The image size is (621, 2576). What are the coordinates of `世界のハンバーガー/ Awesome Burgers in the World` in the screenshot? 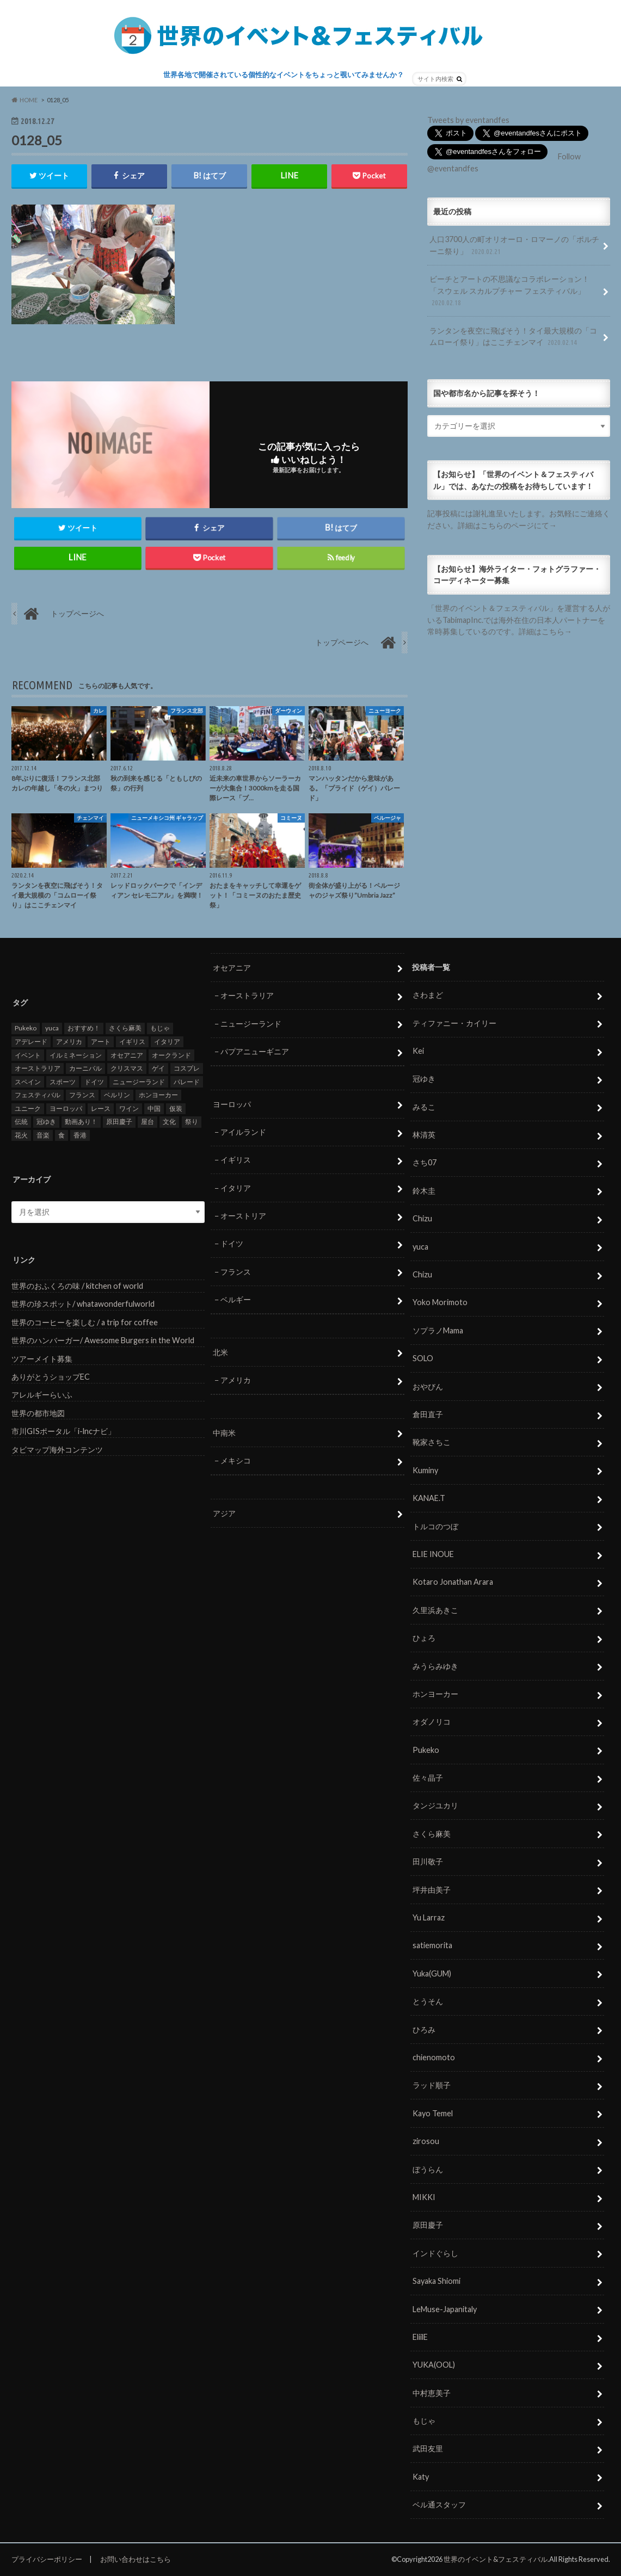 It's located at (102, 1340).